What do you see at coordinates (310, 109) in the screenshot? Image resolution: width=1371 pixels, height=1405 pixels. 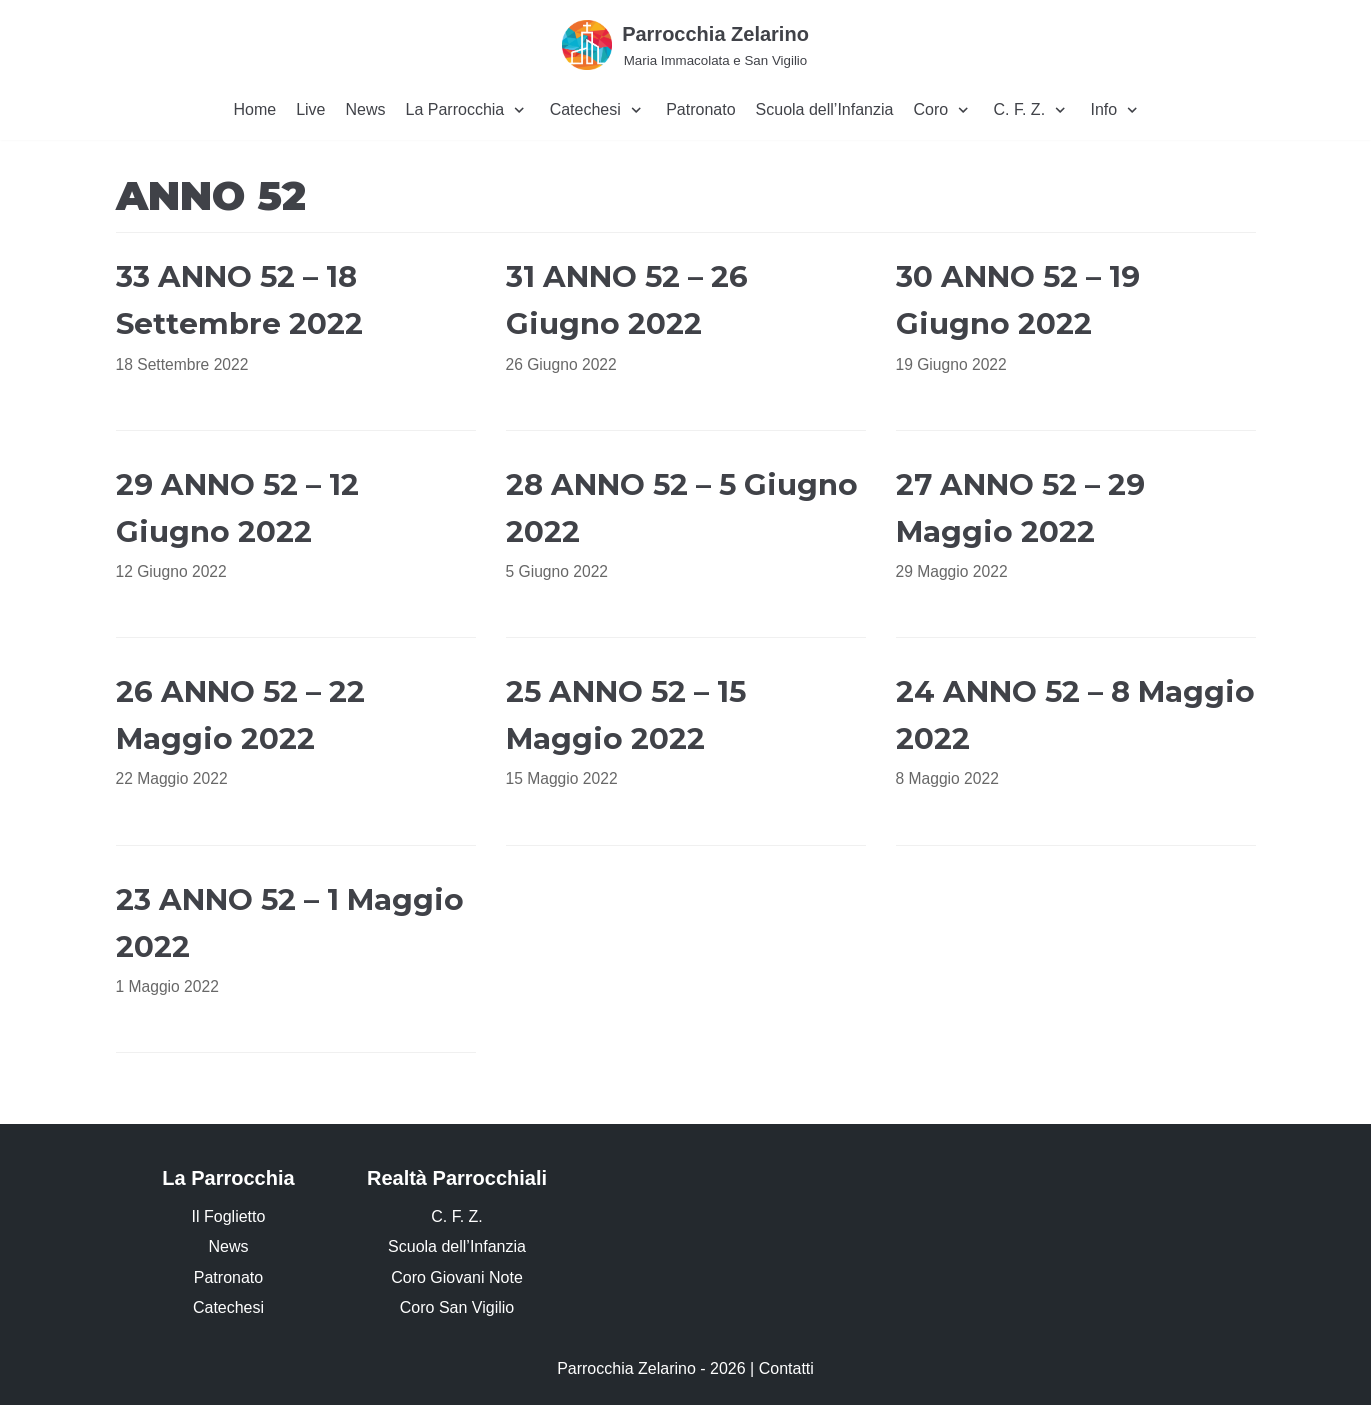 I see `Live` at bounding box center [310, 109].